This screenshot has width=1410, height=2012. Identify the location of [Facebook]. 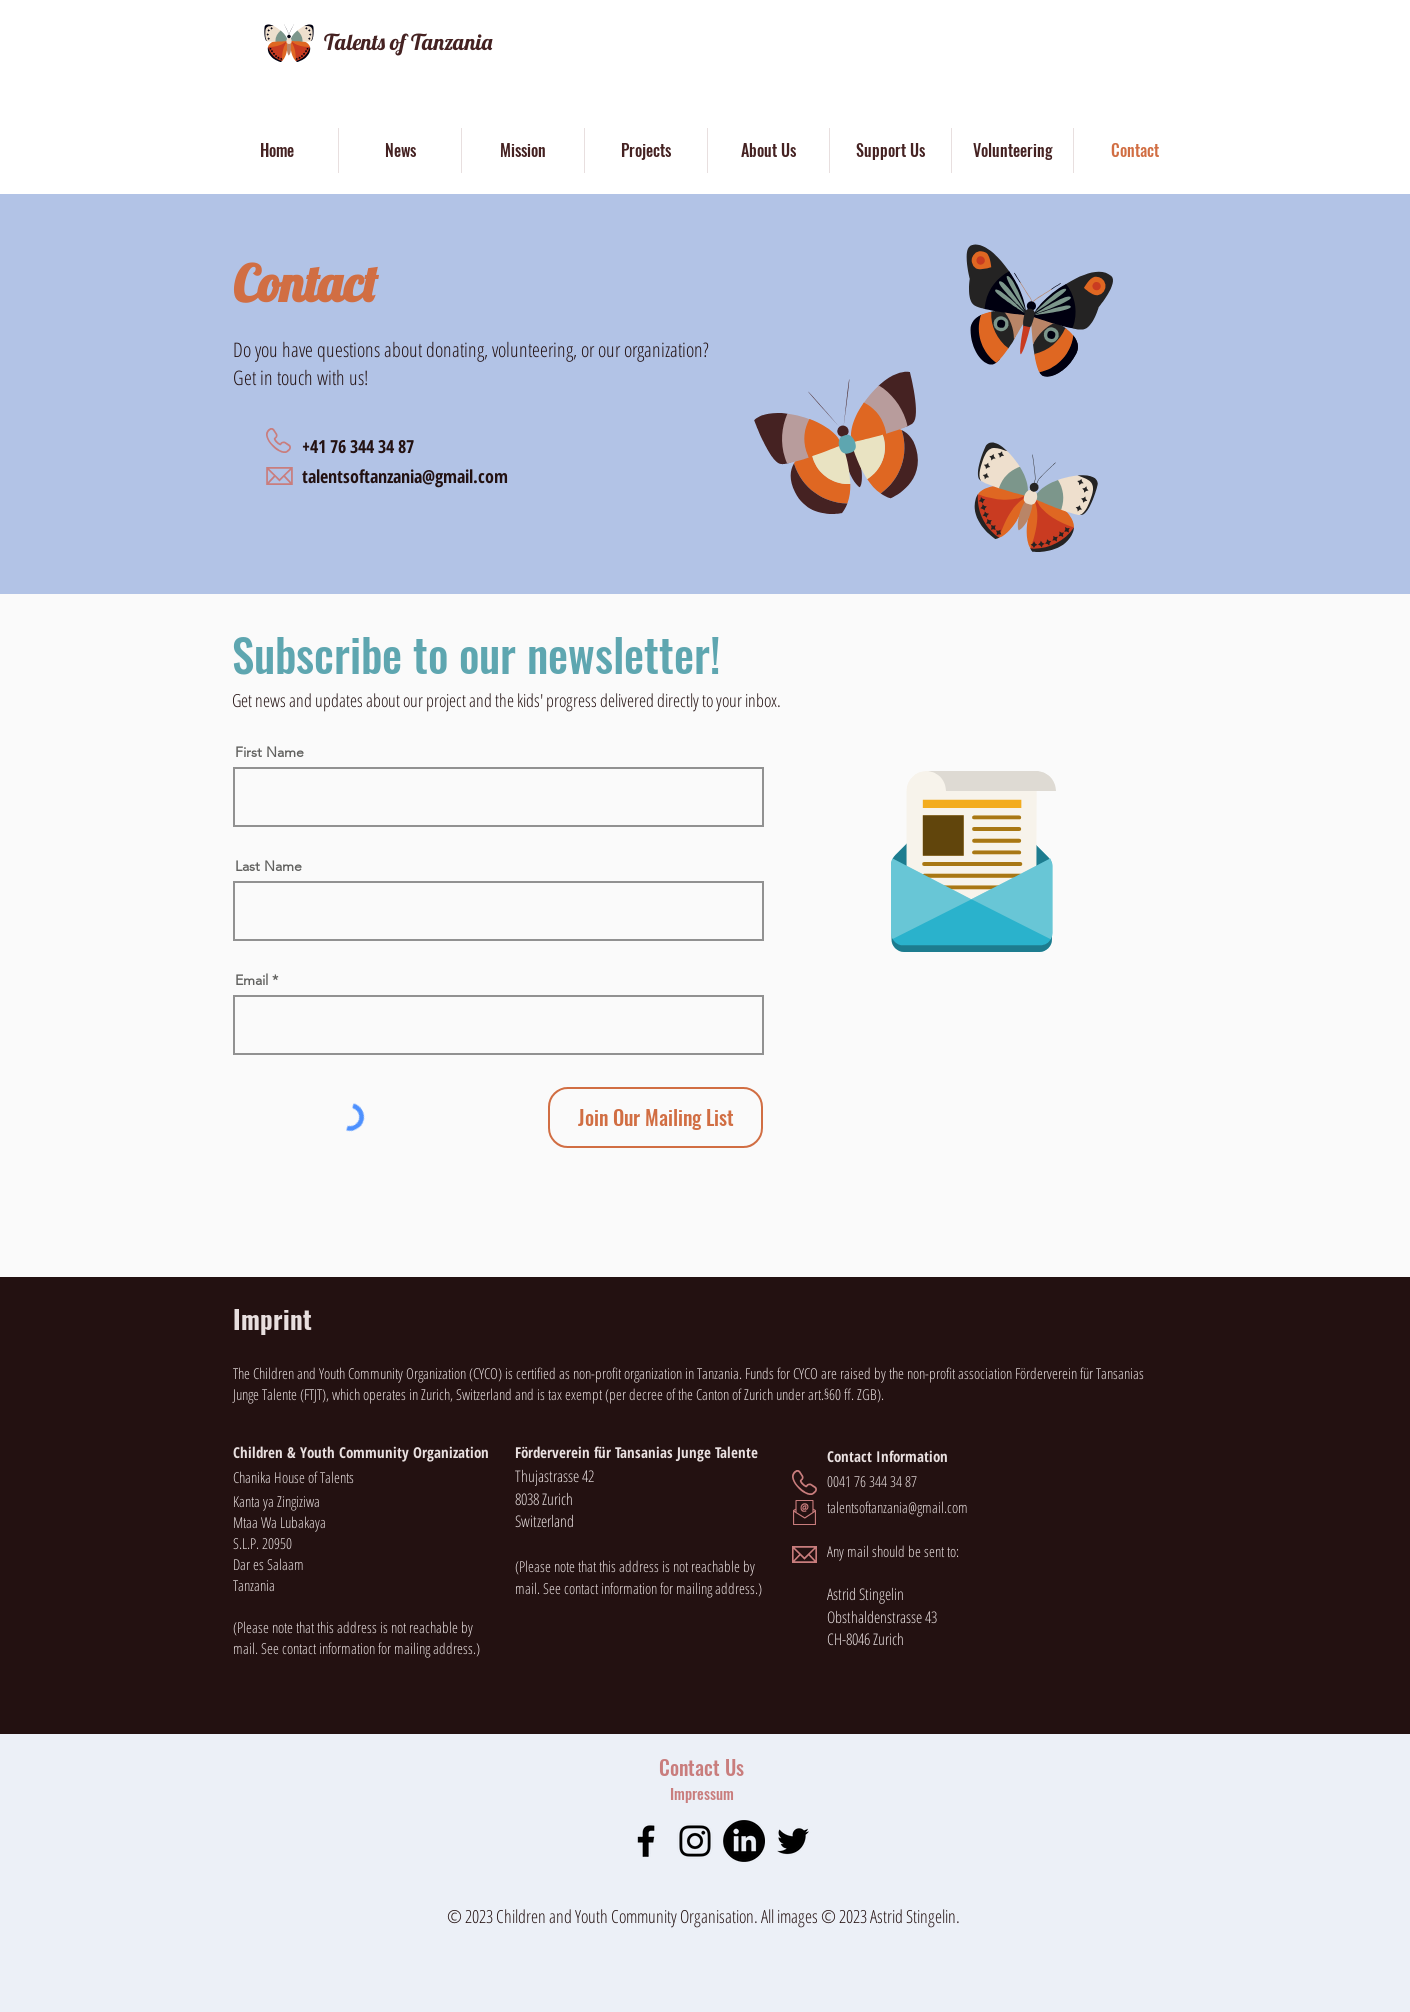
(646, 1841).